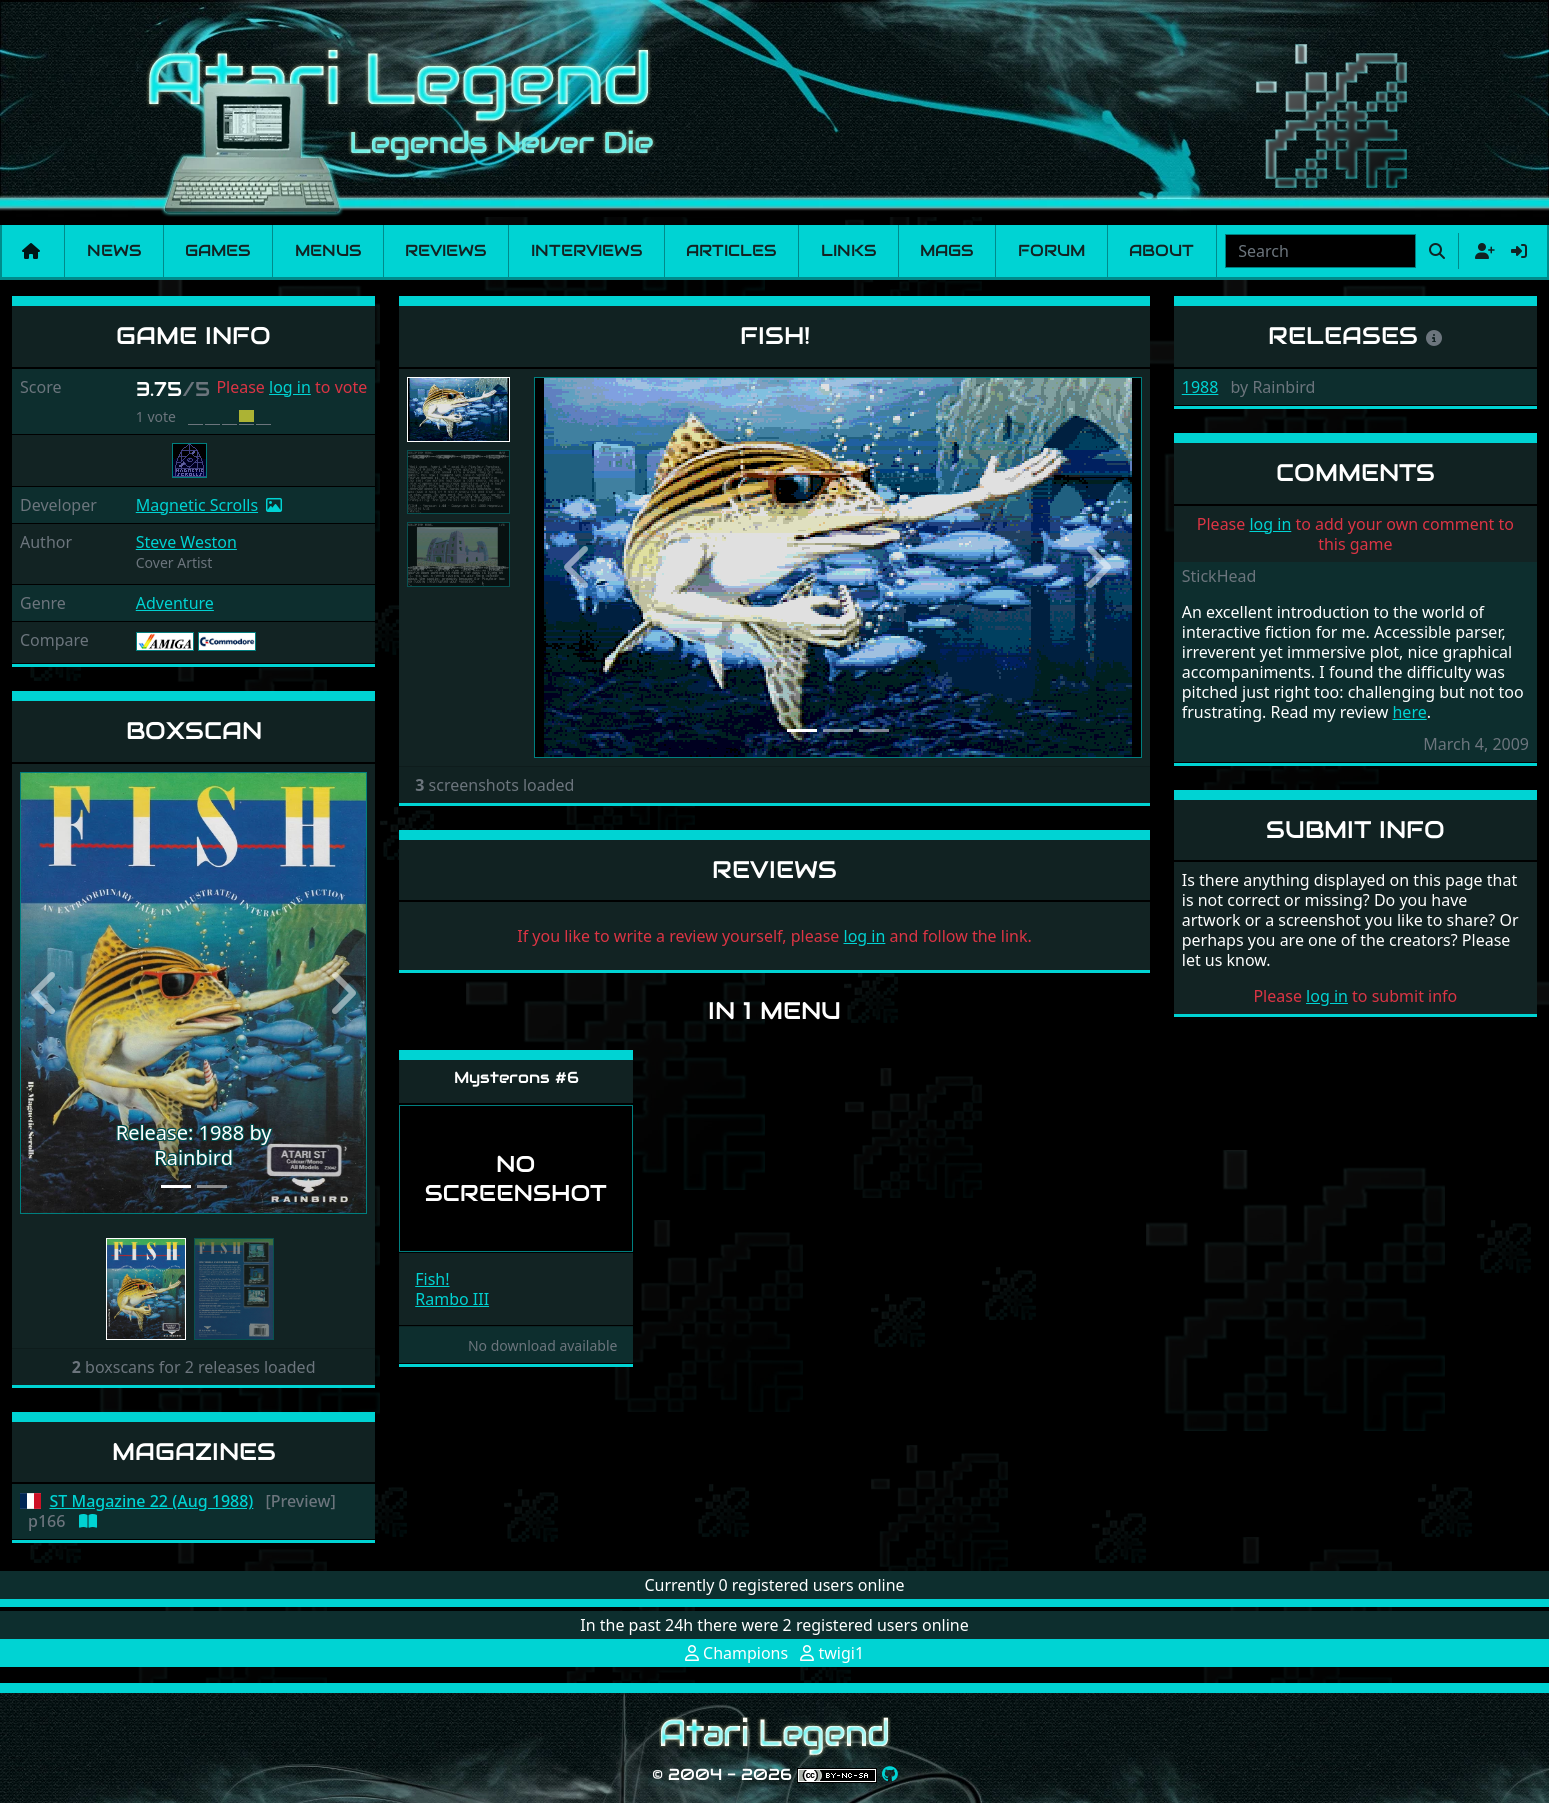  What do you see at coordinates (46, 993) in the screenshot?
I see `[button]` at bounding box center [46, 993].